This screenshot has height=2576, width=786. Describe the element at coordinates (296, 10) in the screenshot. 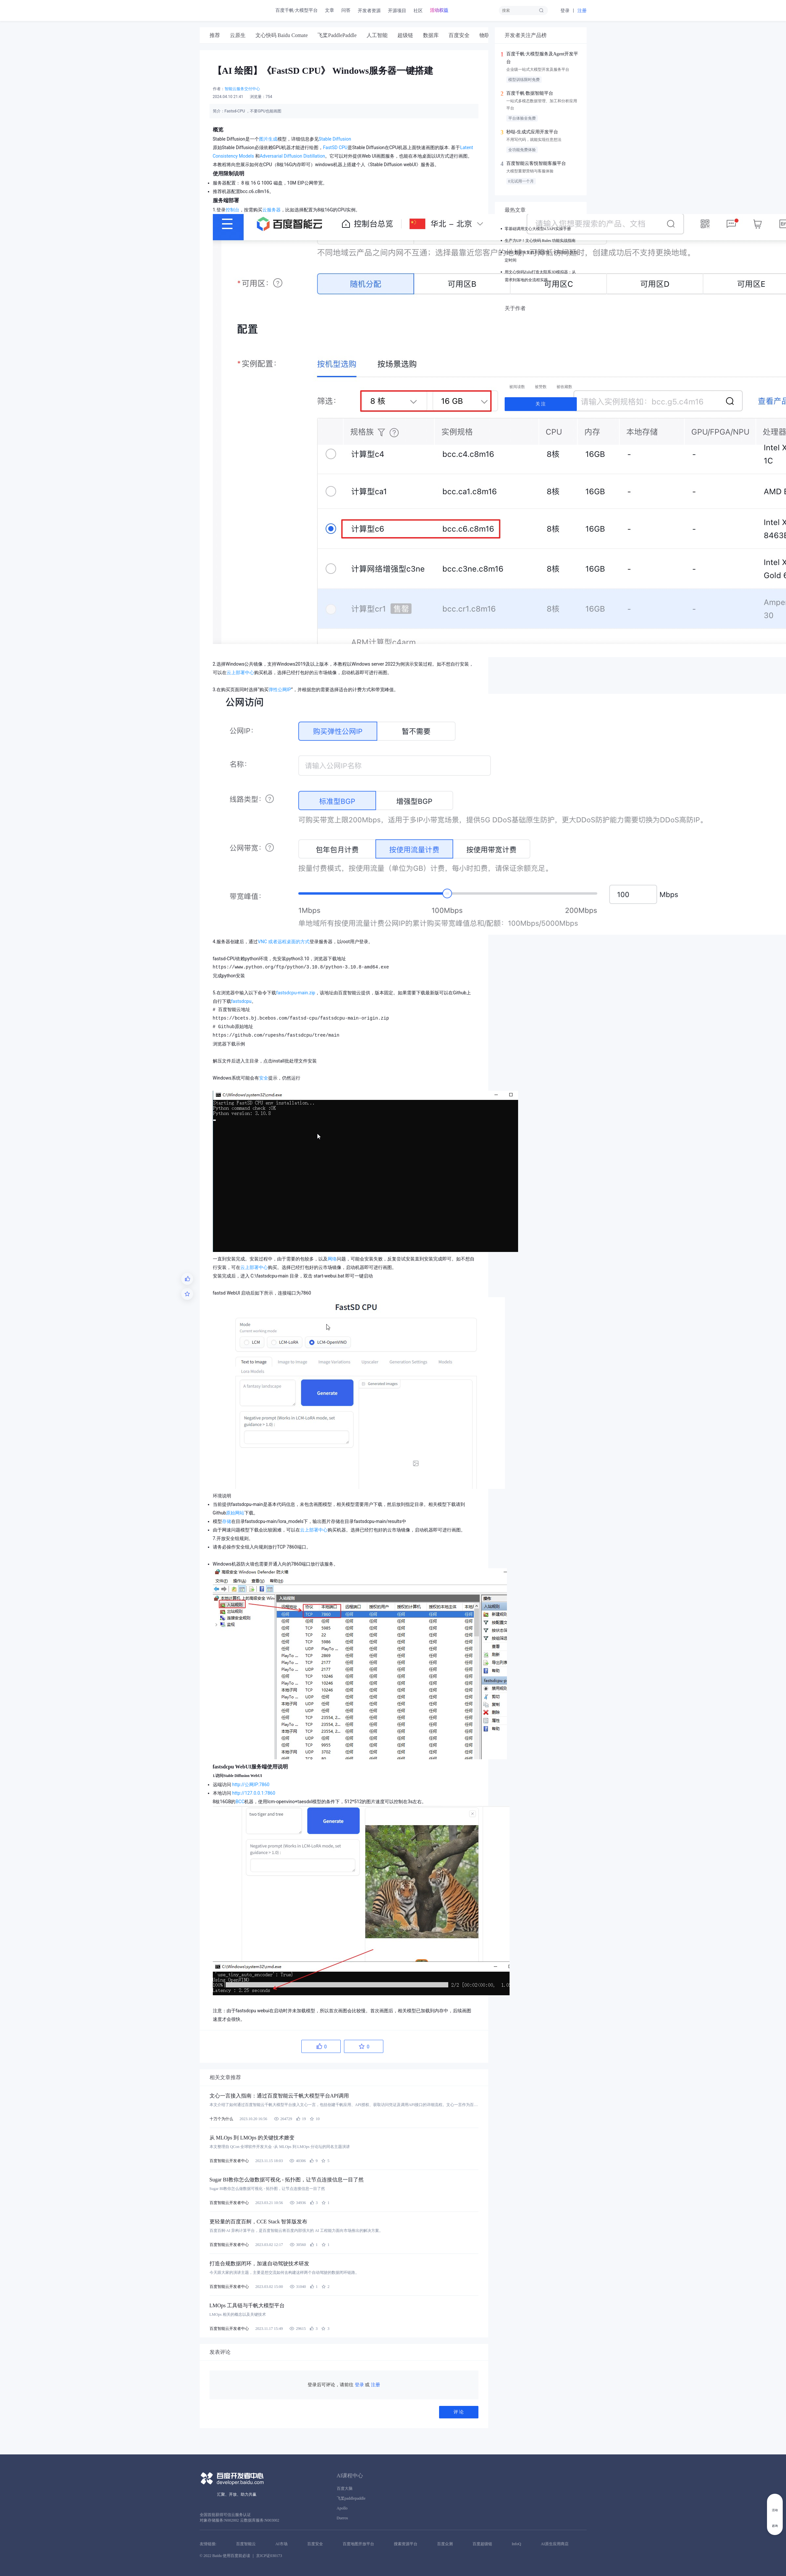

I see `百度千帆·大模型平台` at that location.